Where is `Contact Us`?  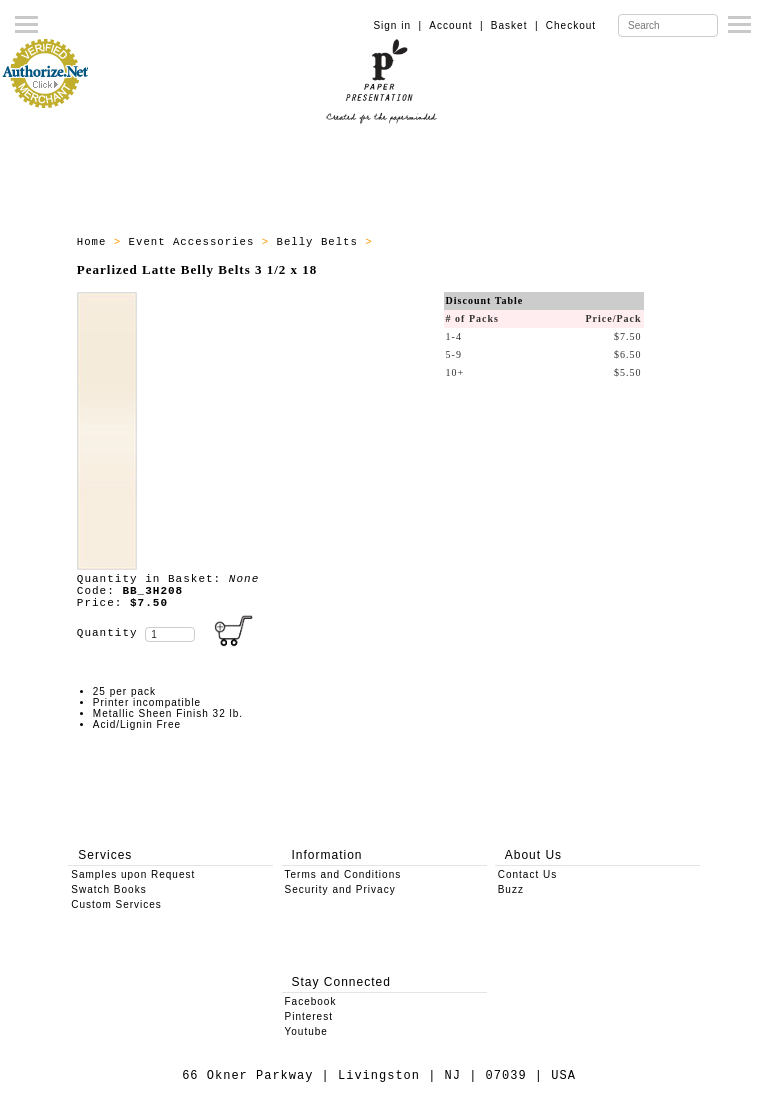
Contact Us is located at coordinates (527, 874).